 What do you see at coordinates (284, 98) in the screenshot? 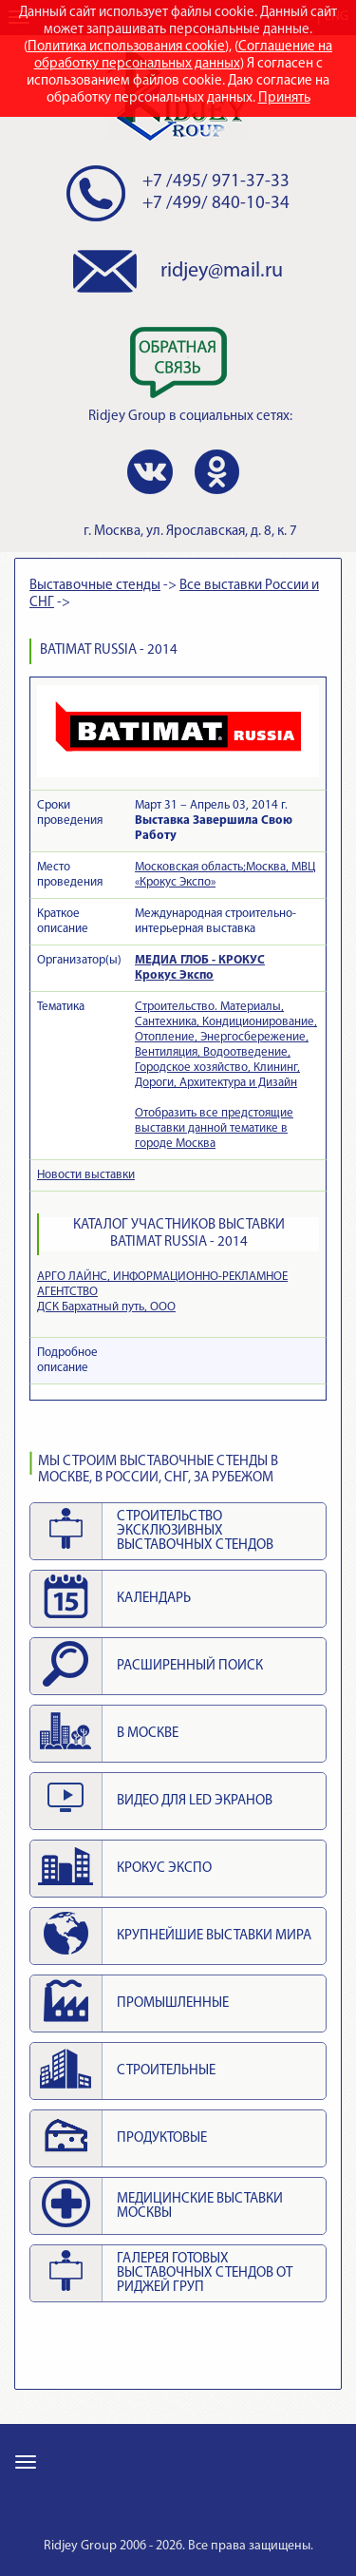
I see `Принять` at bounding box center [284, 98].